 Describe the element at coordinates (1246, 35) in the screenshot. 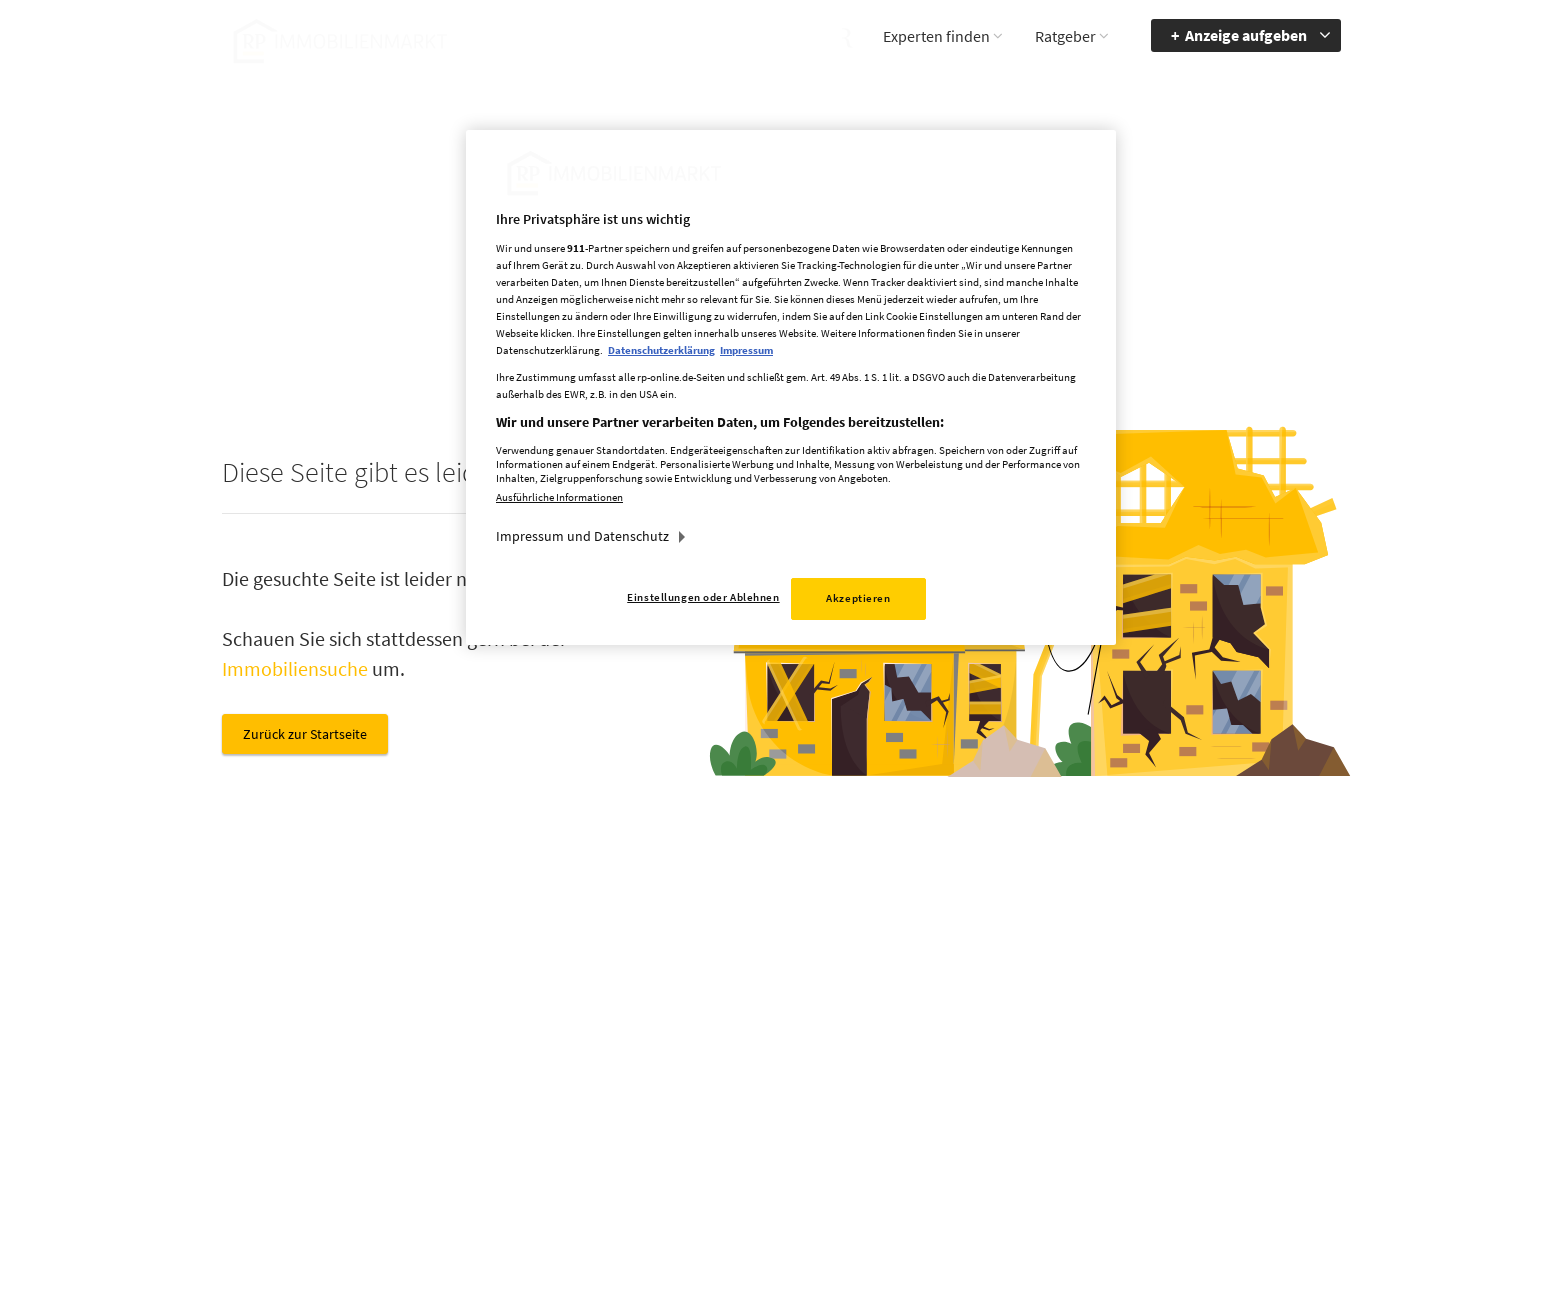

I see `Anzeige aufgeben` at that location.